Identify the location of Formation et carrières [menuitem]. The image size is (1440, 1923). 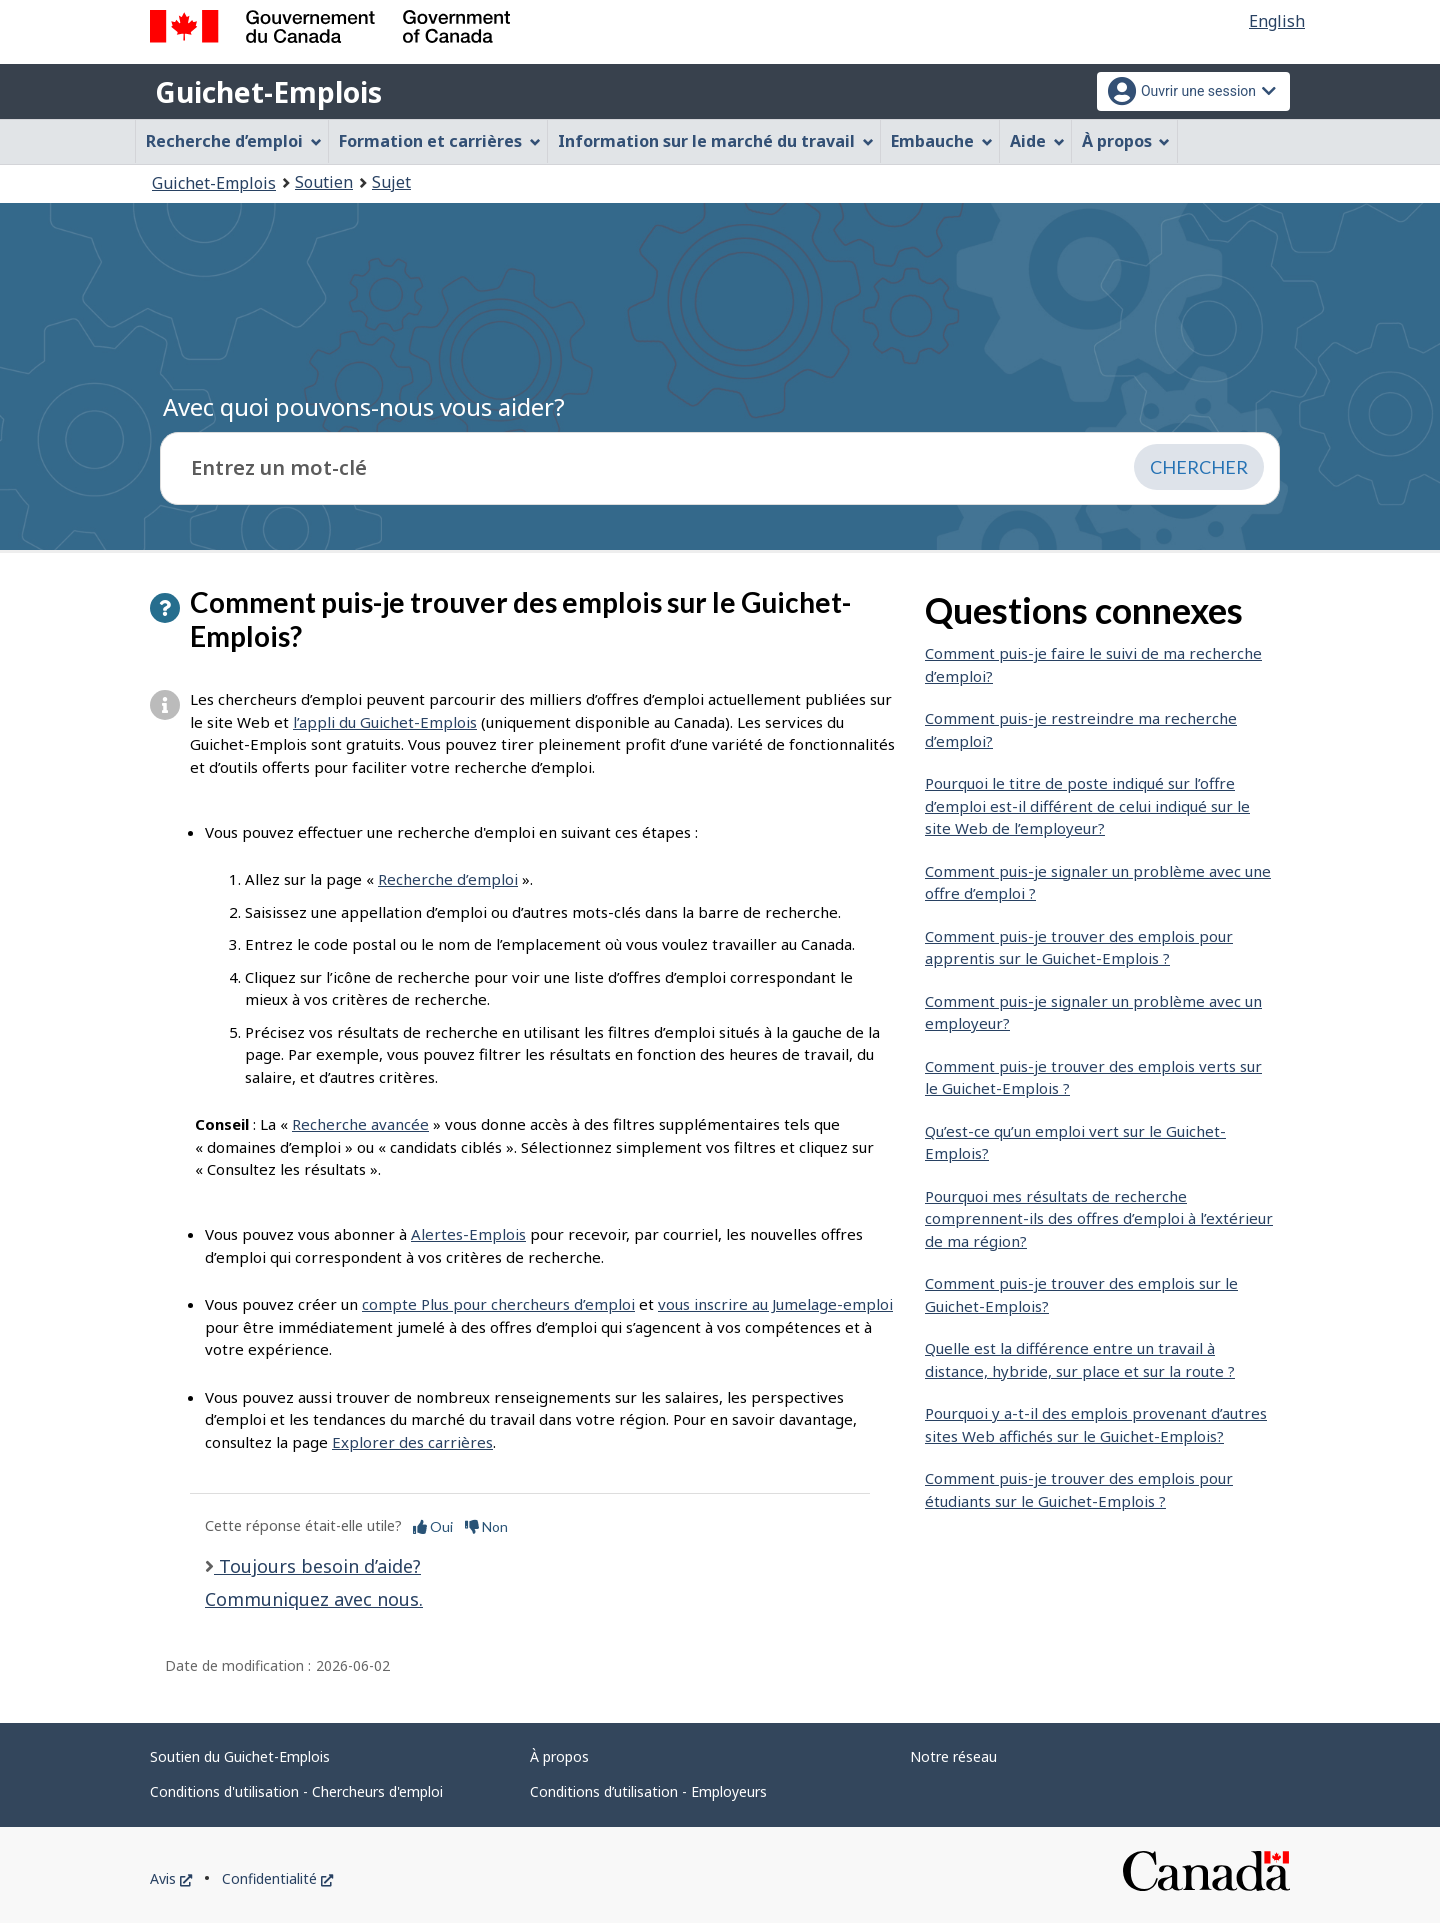
(440, 141).